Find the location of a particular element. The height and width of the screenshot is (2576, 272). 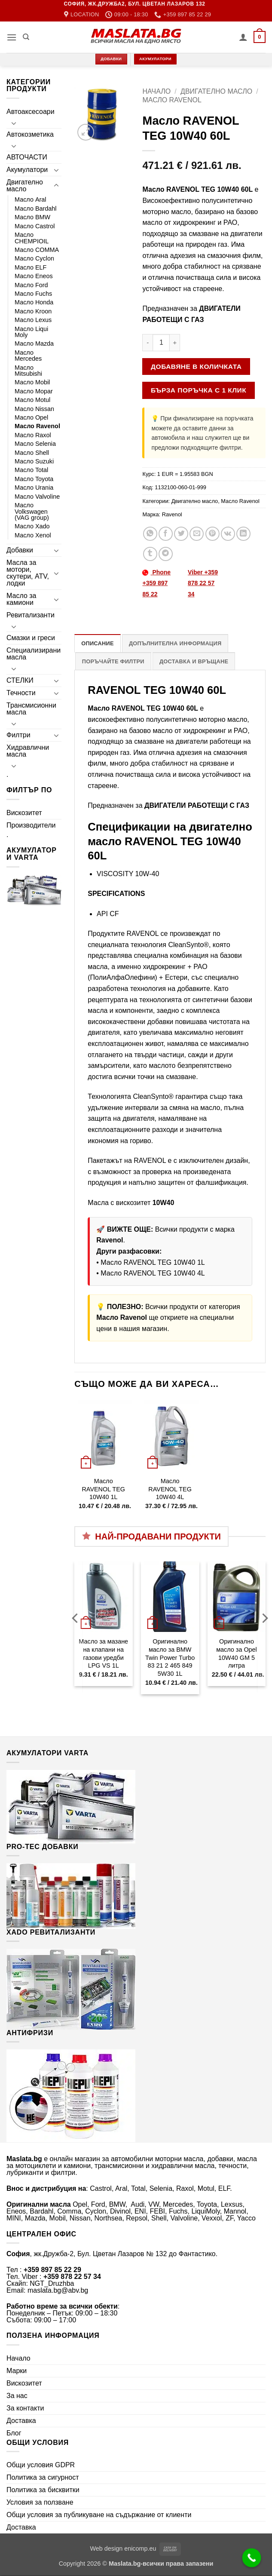

Добавки is located at coordinates (19, 550).